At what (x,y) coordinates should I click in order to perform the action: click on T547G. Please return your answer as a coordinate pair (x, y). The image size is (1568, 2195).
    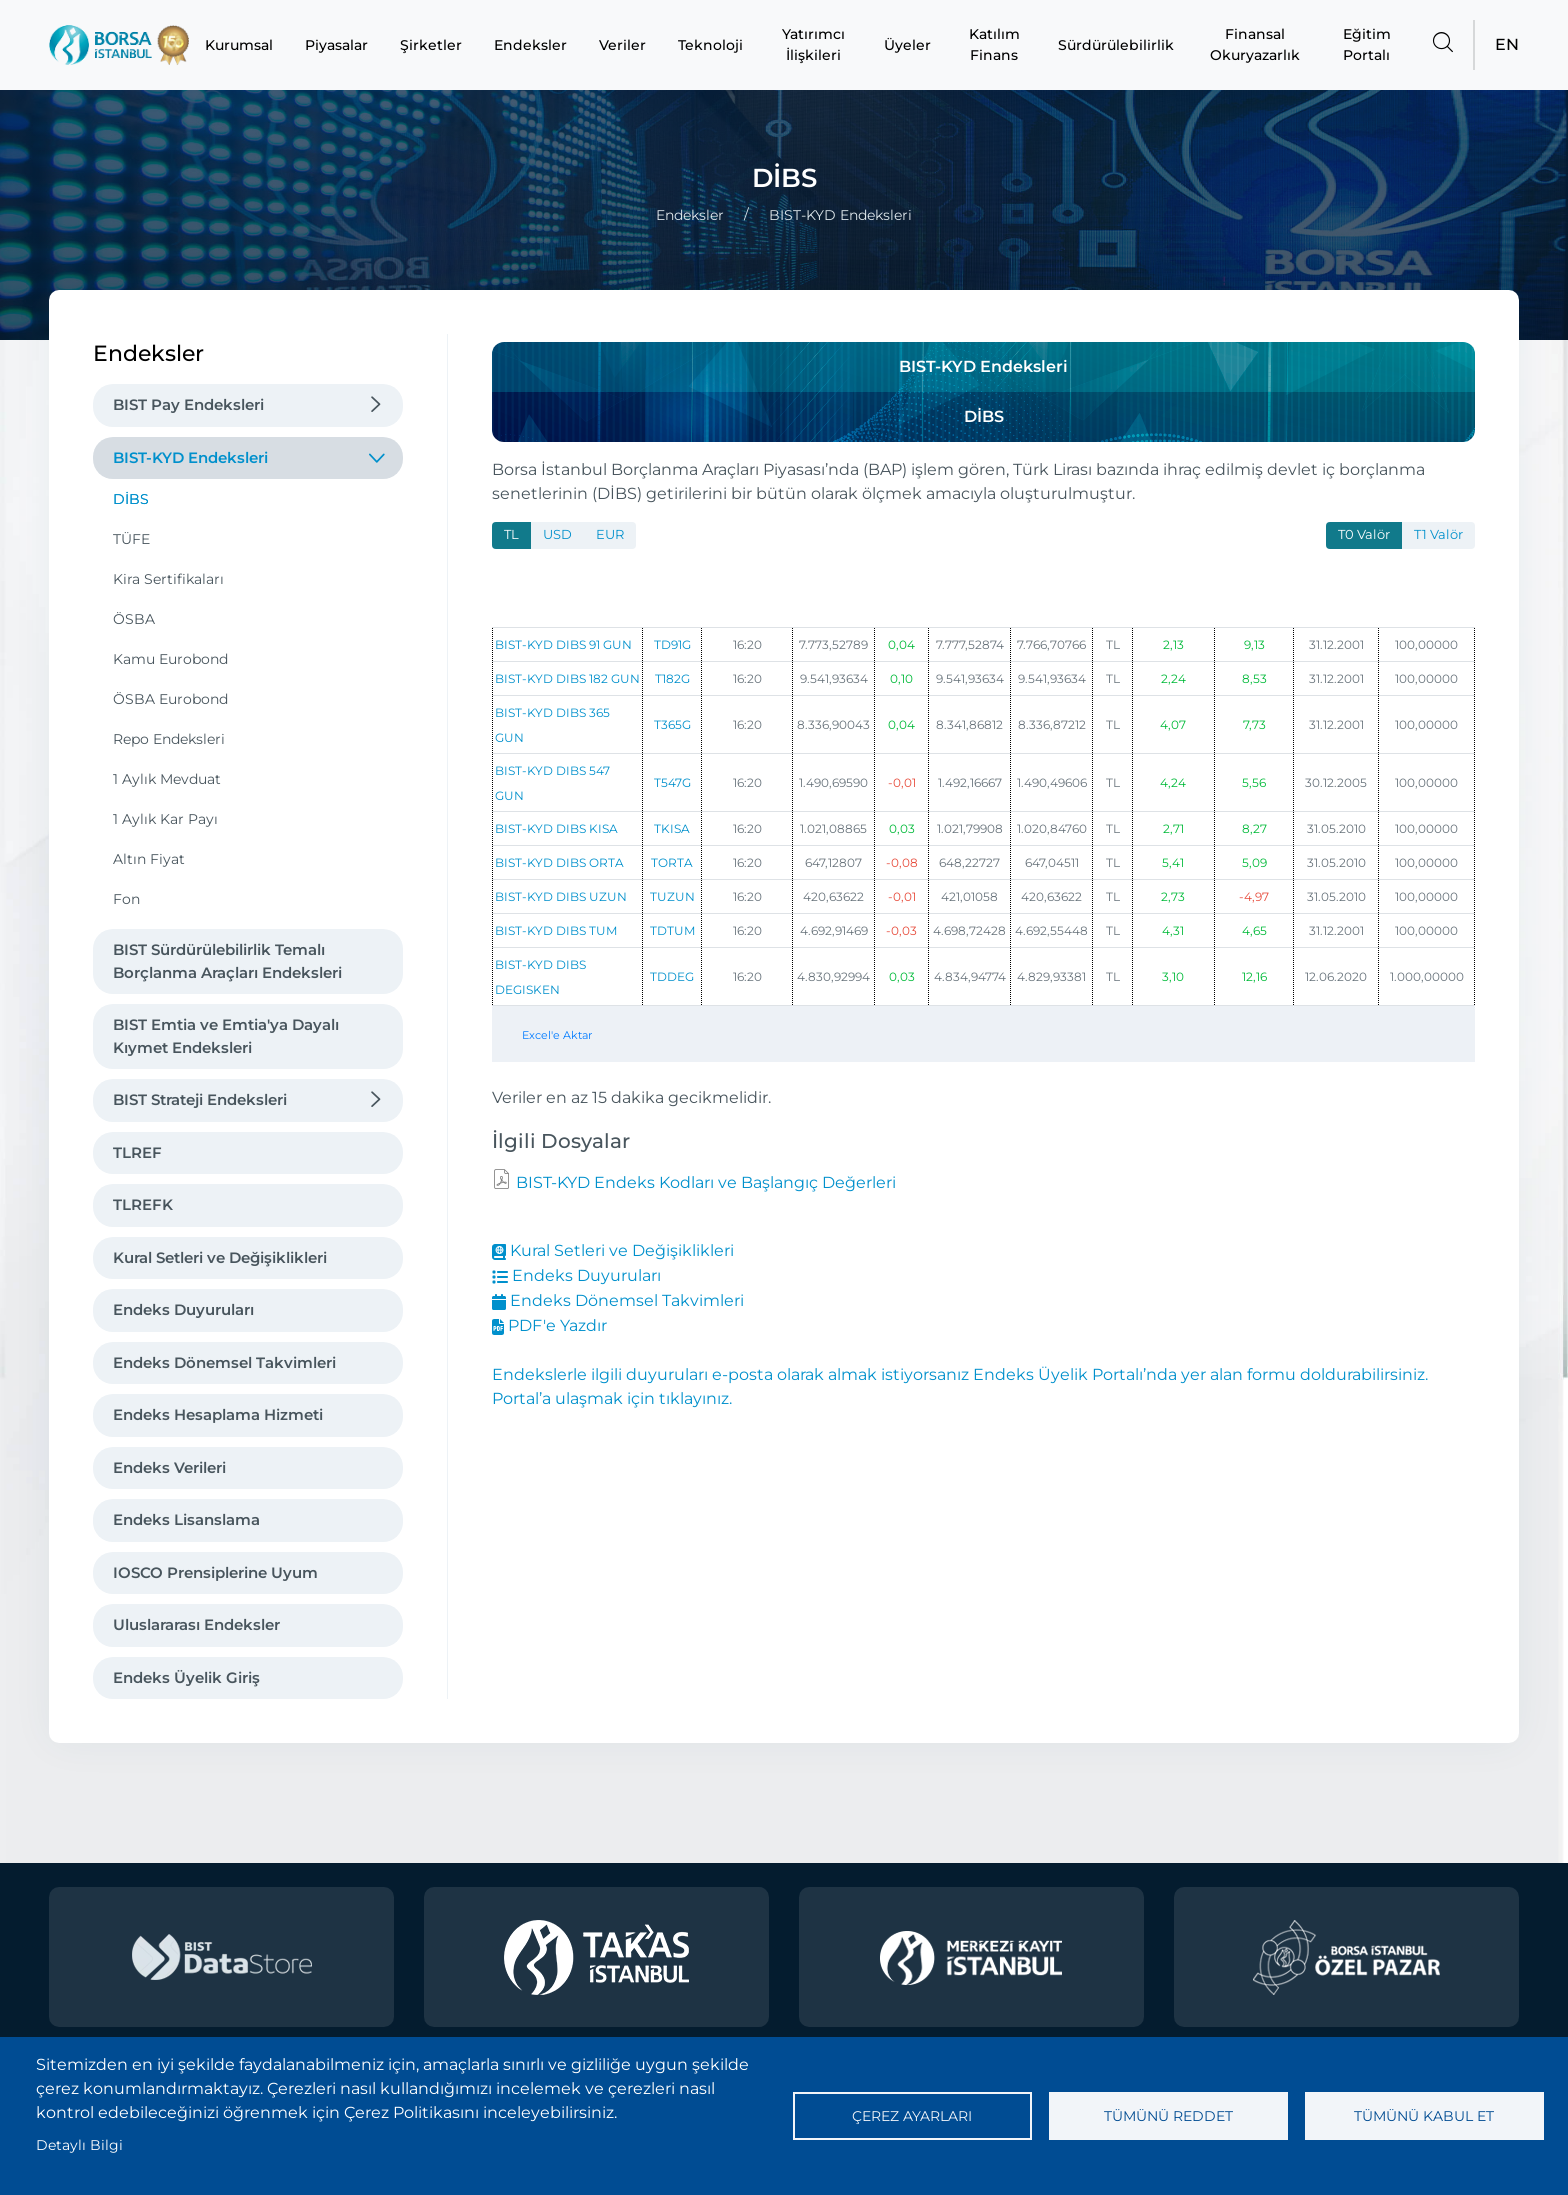
    Looking at the image, I should click on (672, 782).